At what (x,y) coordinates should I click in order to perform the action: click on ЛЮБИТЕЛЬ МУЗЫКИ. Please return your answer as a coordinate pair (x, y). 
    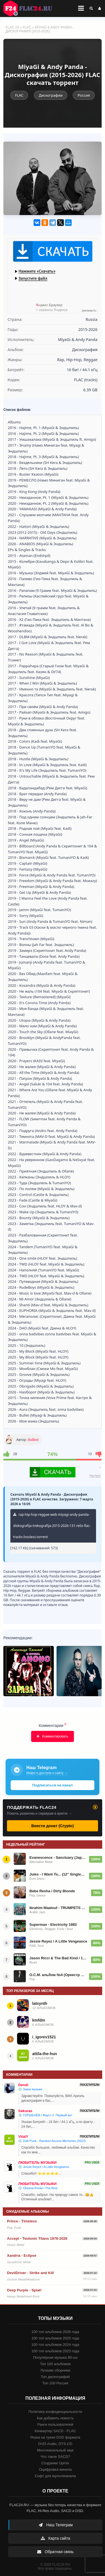
    Looking at the image, I should click on (37, 2162).